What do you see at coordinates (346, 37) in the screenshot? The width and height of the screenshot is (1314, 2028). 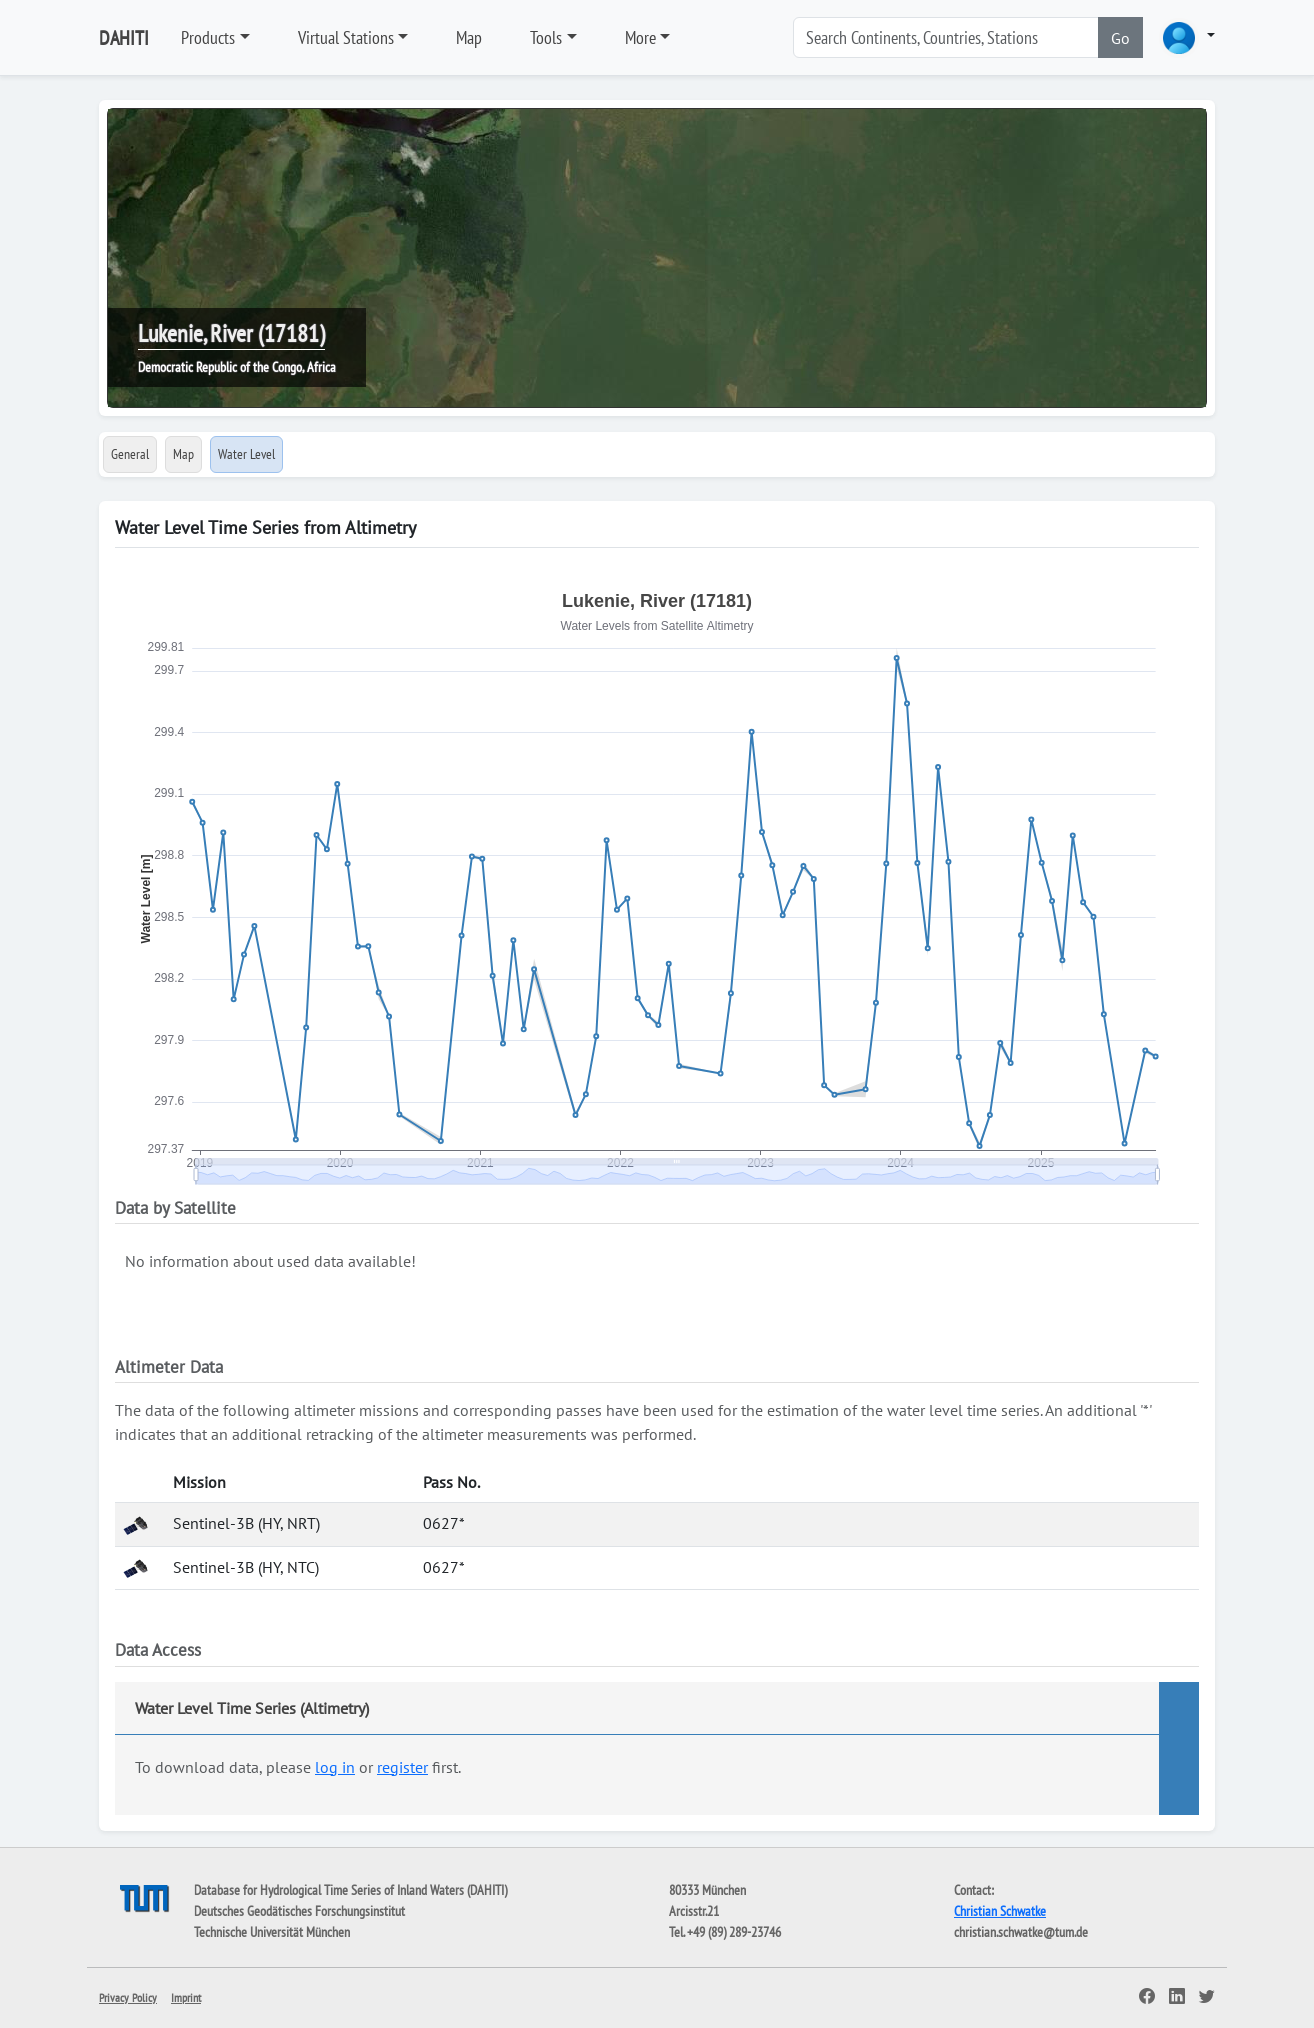 I see `Virtual Stations` at bounding box center [346, 37].